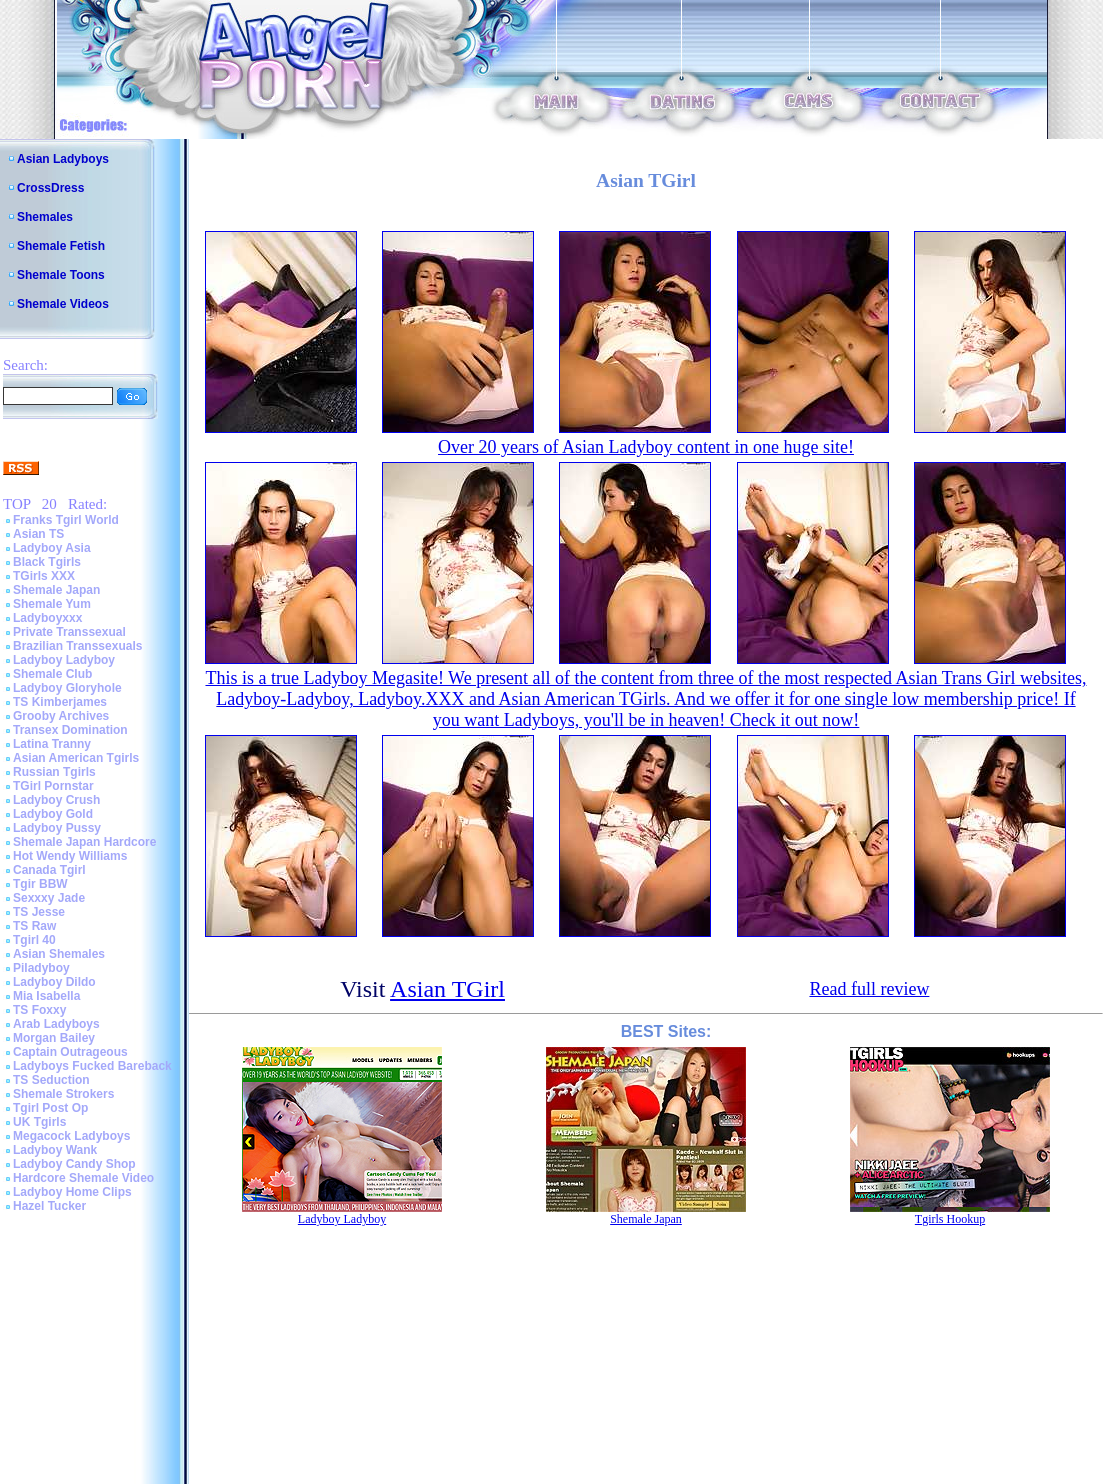 This screenshot has height=1484, width=1103. I want to click on Shemale Fetish, so click(61, 246).